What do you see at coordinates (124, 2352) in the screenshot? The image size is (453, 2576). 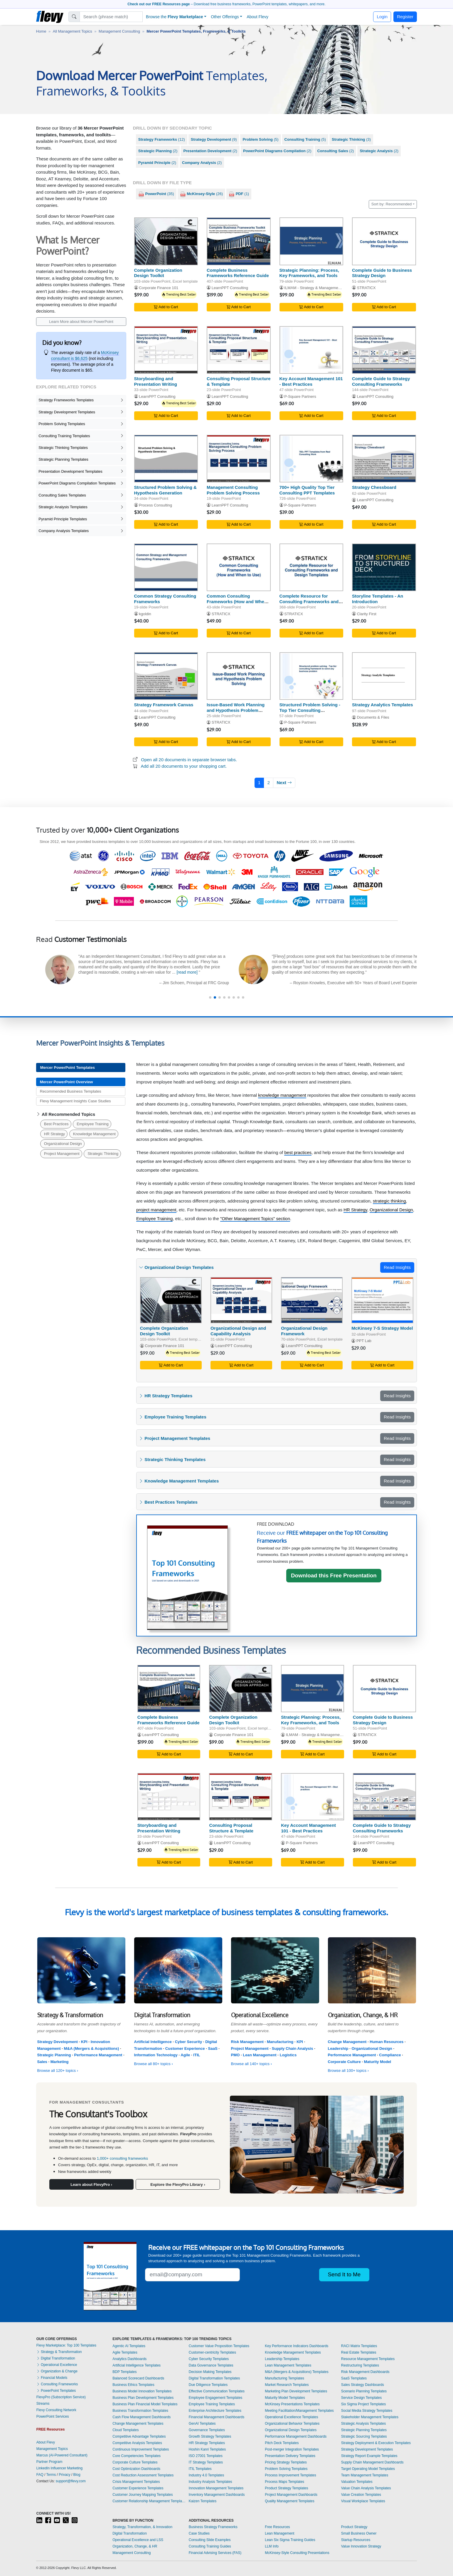 I see `Agile Templates` at bounding box center [124, 2352].